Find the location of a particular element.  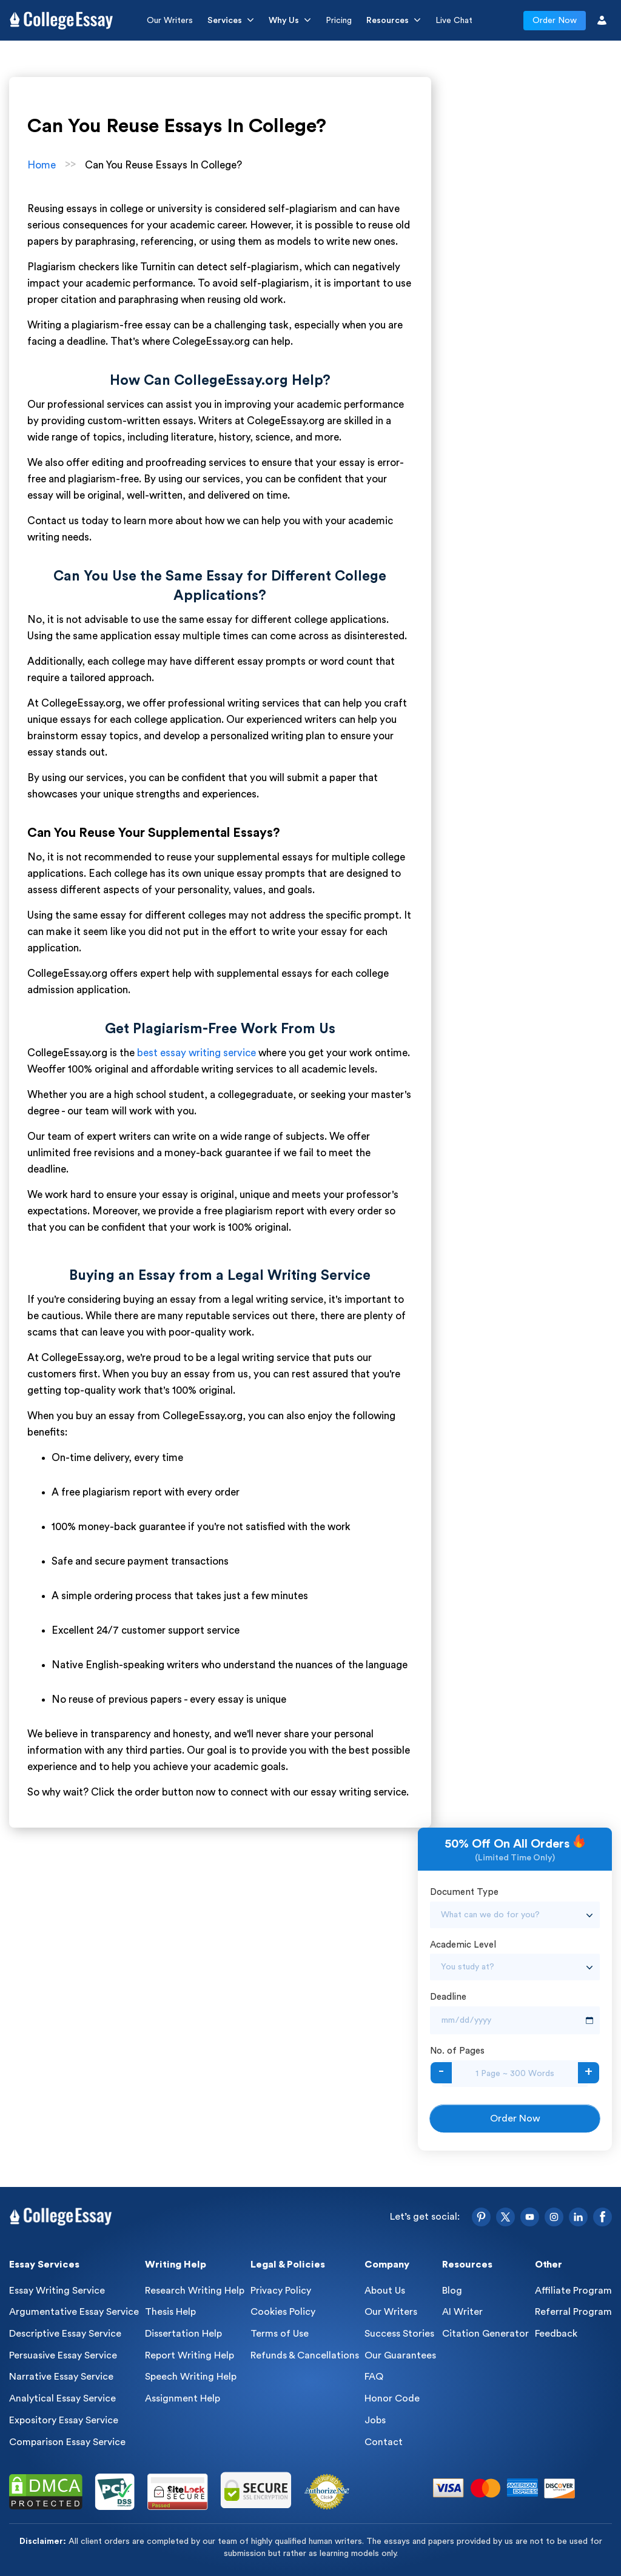

Argumentative Essay Service is located at coordinates (74, 2312).